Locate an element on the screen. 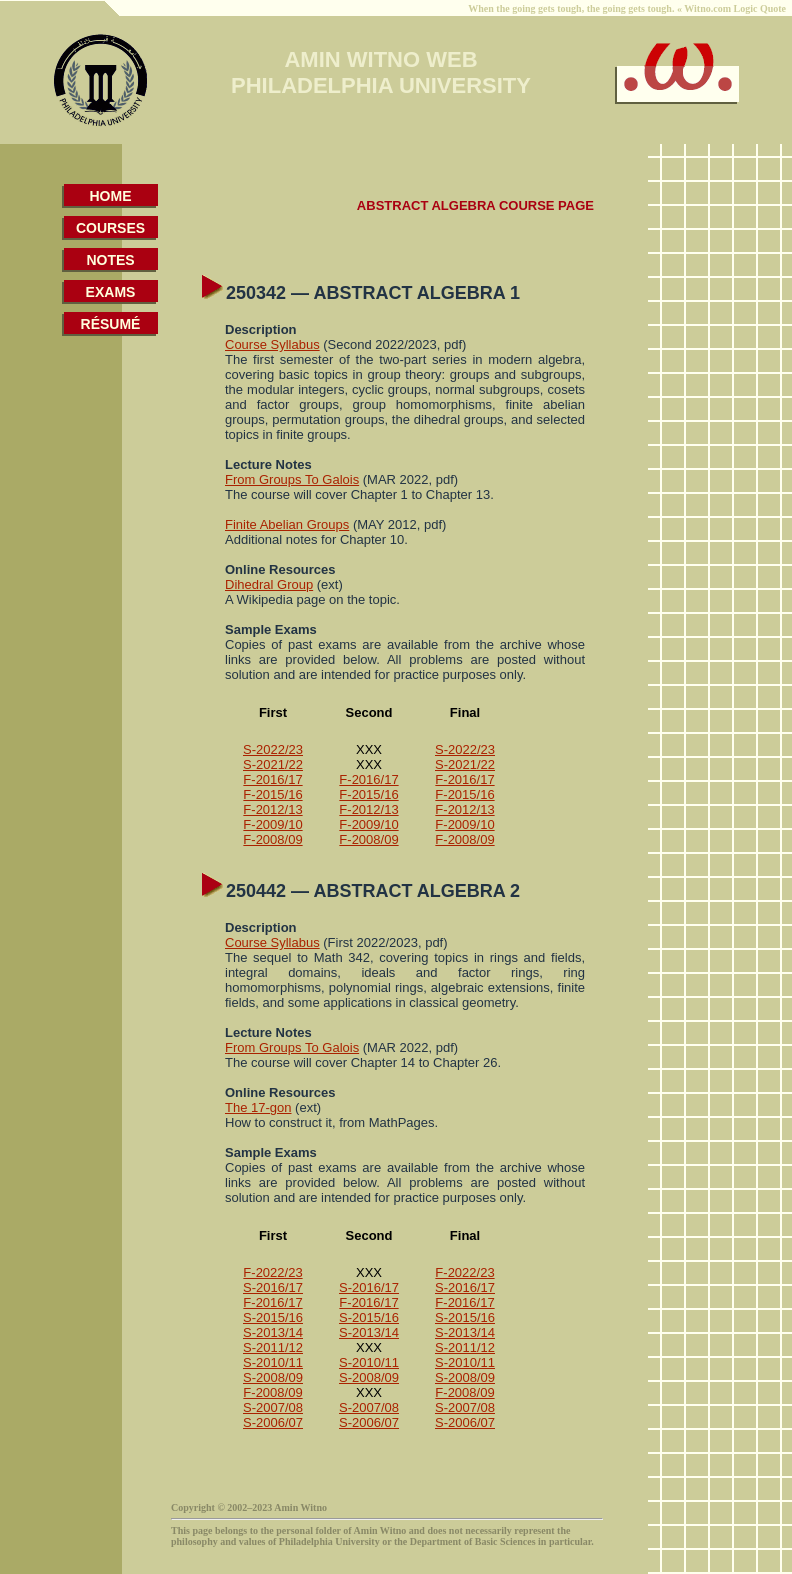  S-2011/12 is located at coordinates (273, 1347).